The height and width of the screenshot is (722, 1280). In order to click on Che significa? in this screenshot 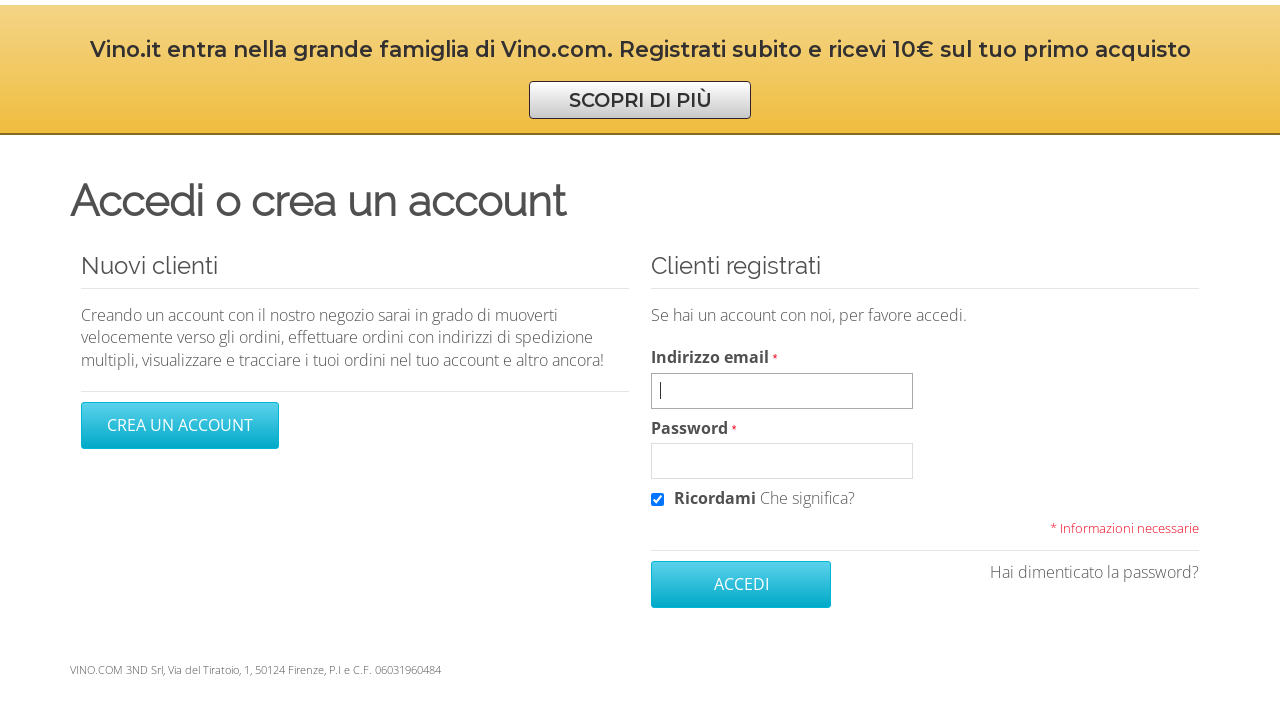, I will do `click(807, 498)`.